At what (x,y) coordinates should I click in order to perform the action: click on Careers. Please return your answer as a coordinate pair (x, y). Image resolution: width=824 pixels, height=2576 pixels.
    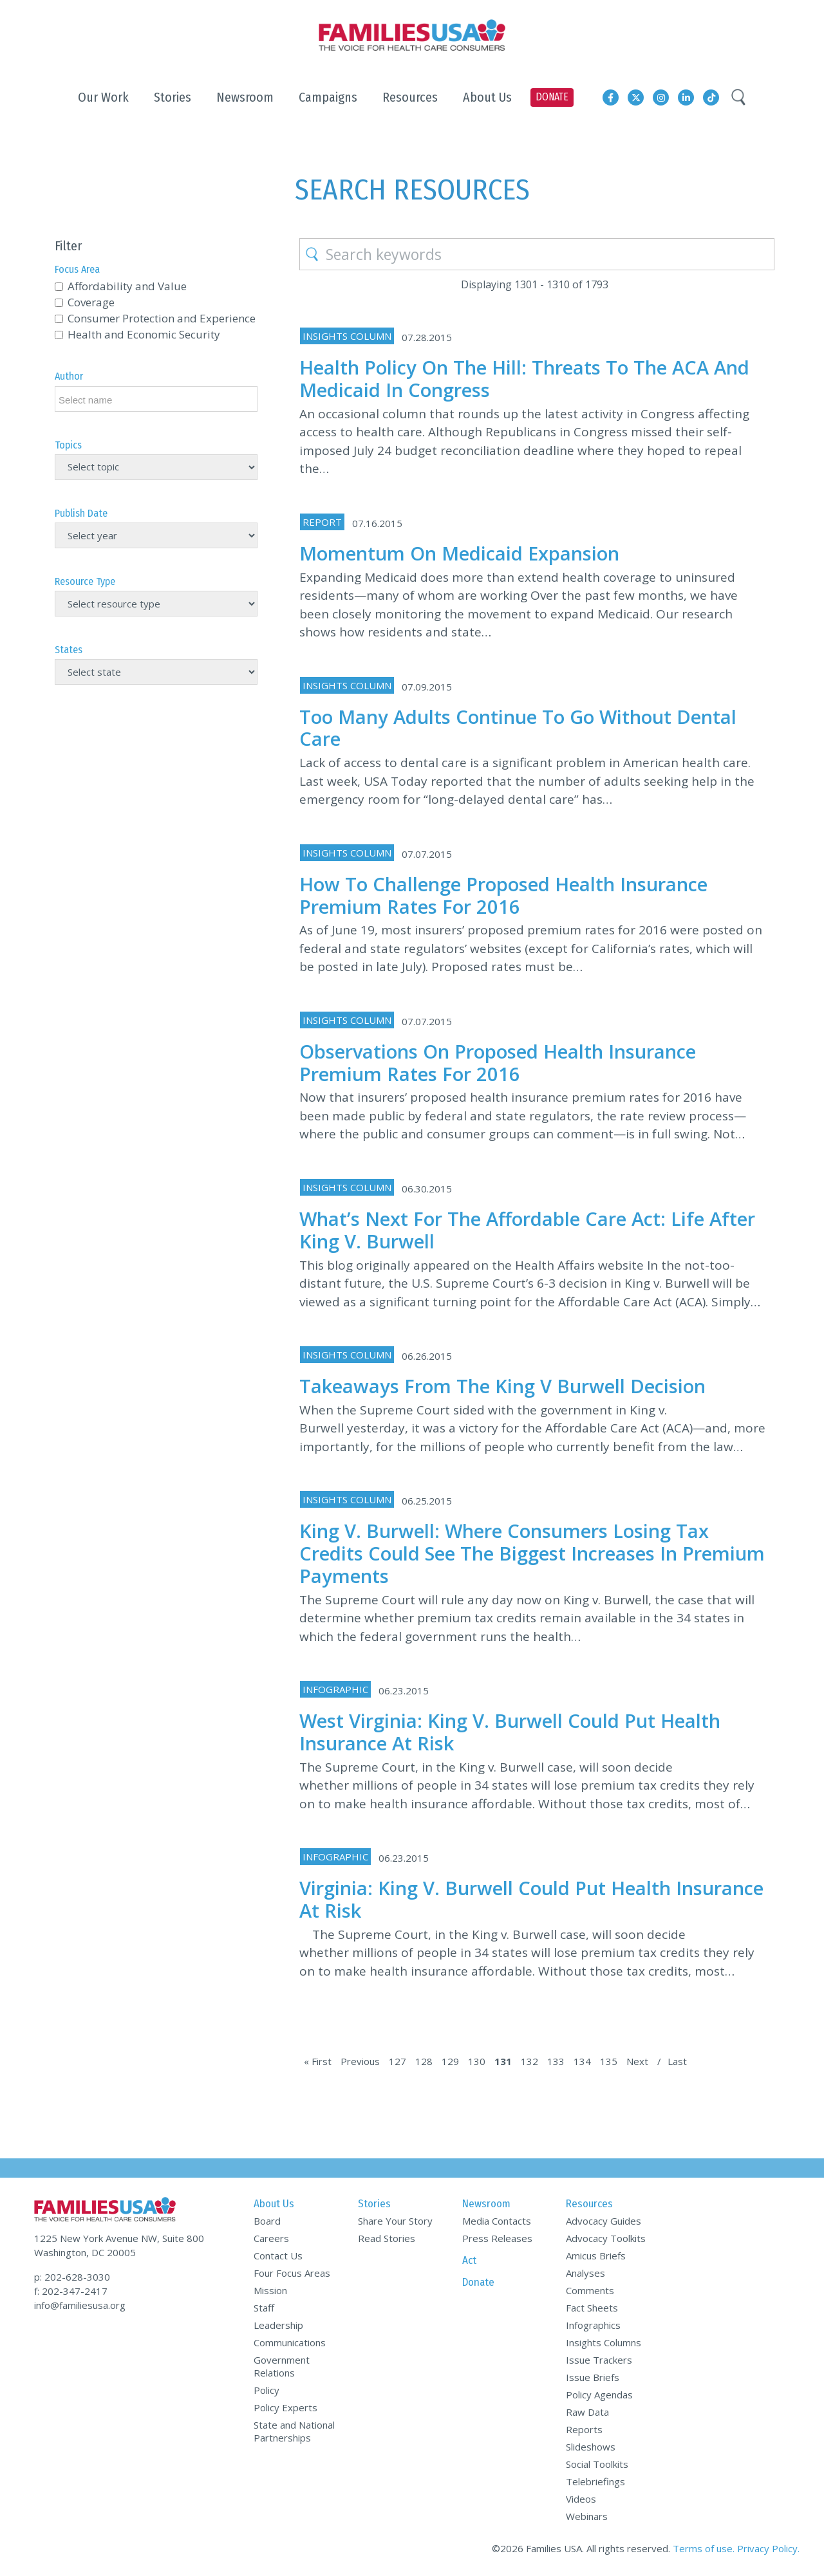
    Looking at the image, I should click on (271, 2238).